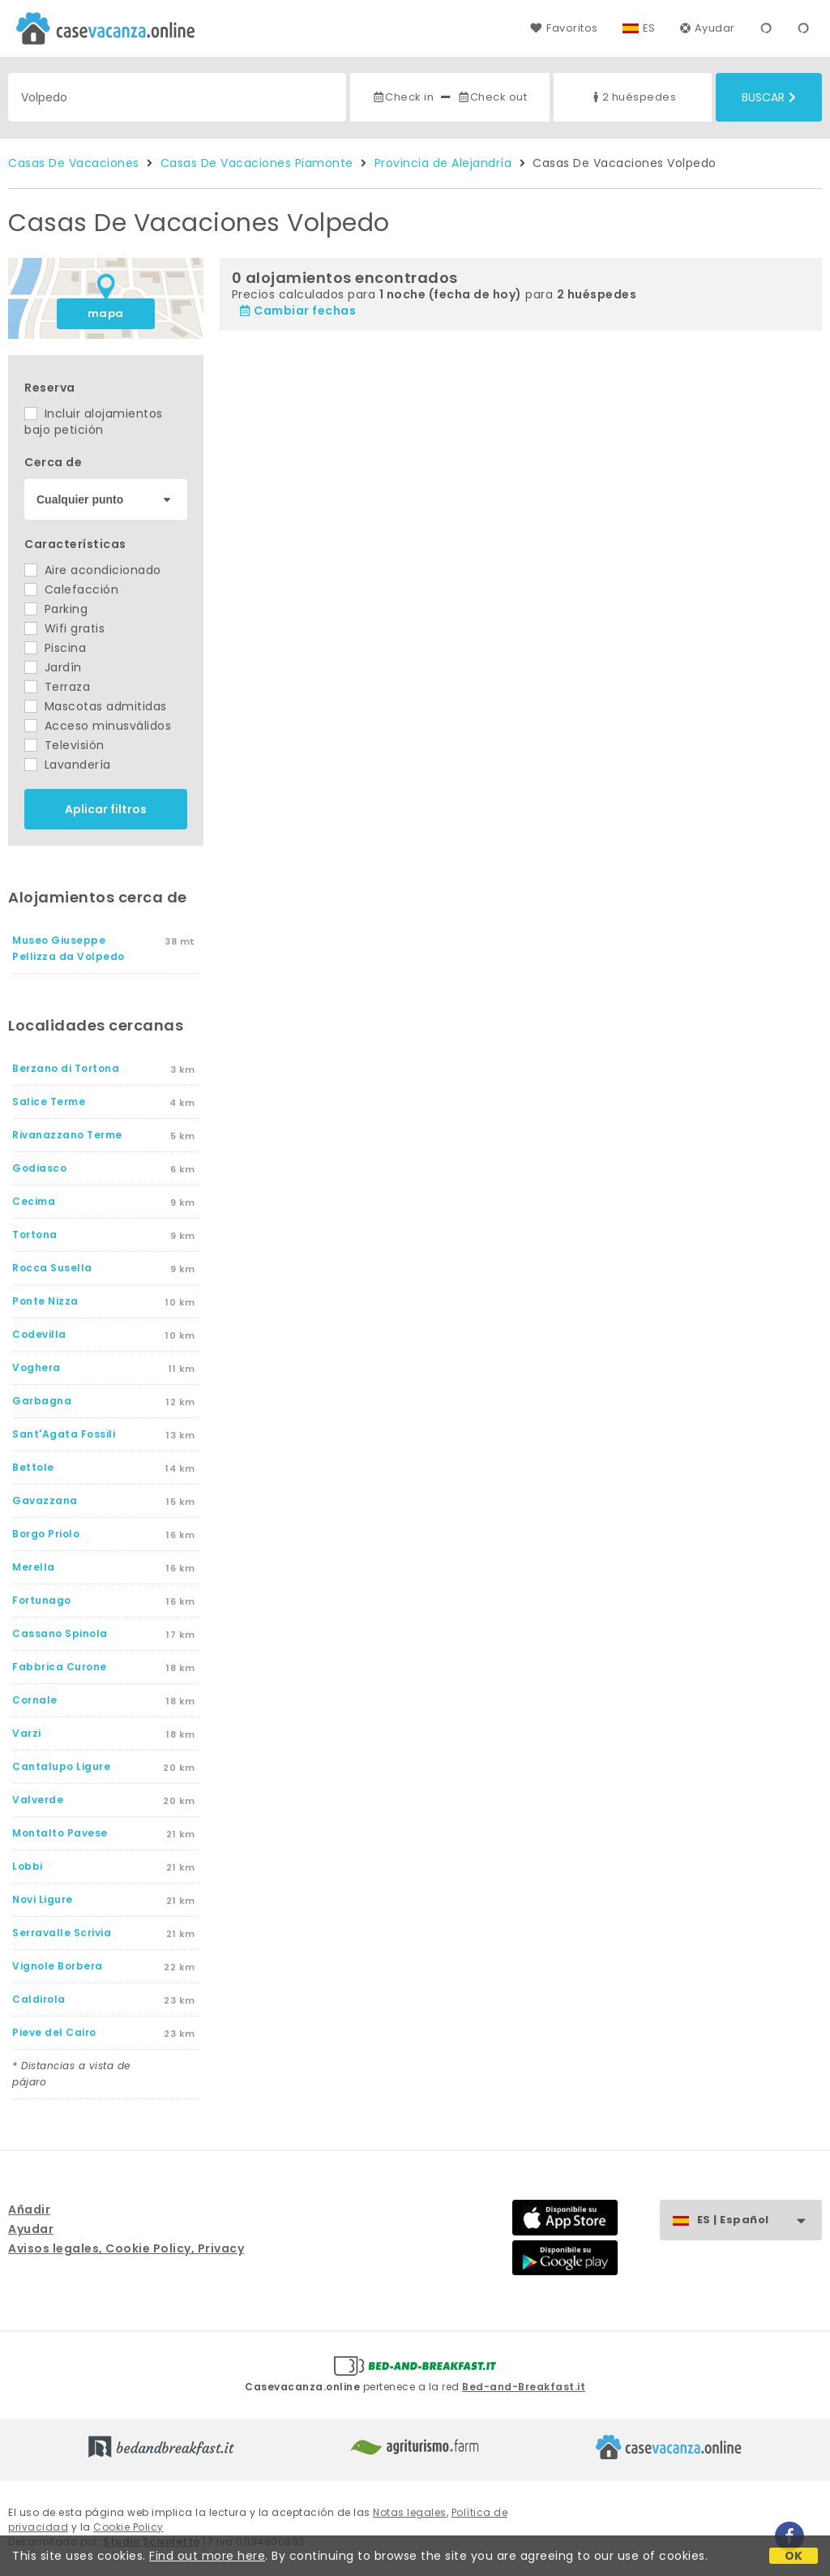  What do you see at coordinates (106, 313) in the screenshot?
I see `mapa` at bounding box center [106, 313].